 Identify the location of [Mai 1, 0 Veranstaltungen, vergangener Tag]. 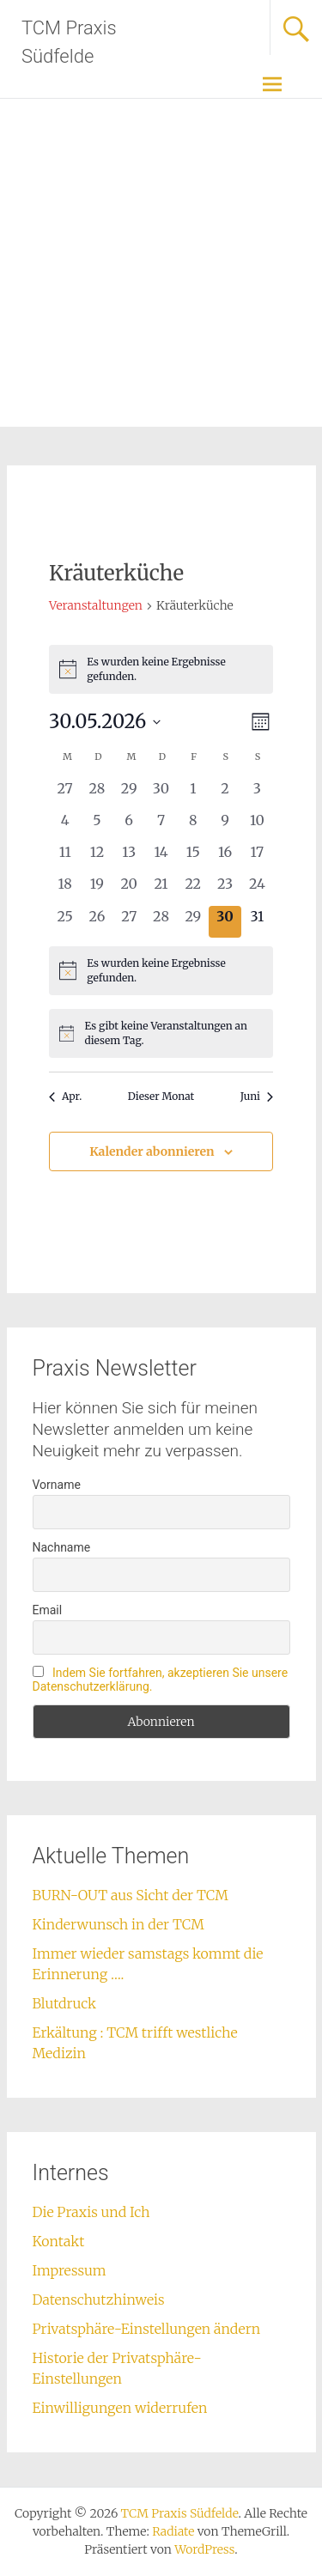
(193, 794).